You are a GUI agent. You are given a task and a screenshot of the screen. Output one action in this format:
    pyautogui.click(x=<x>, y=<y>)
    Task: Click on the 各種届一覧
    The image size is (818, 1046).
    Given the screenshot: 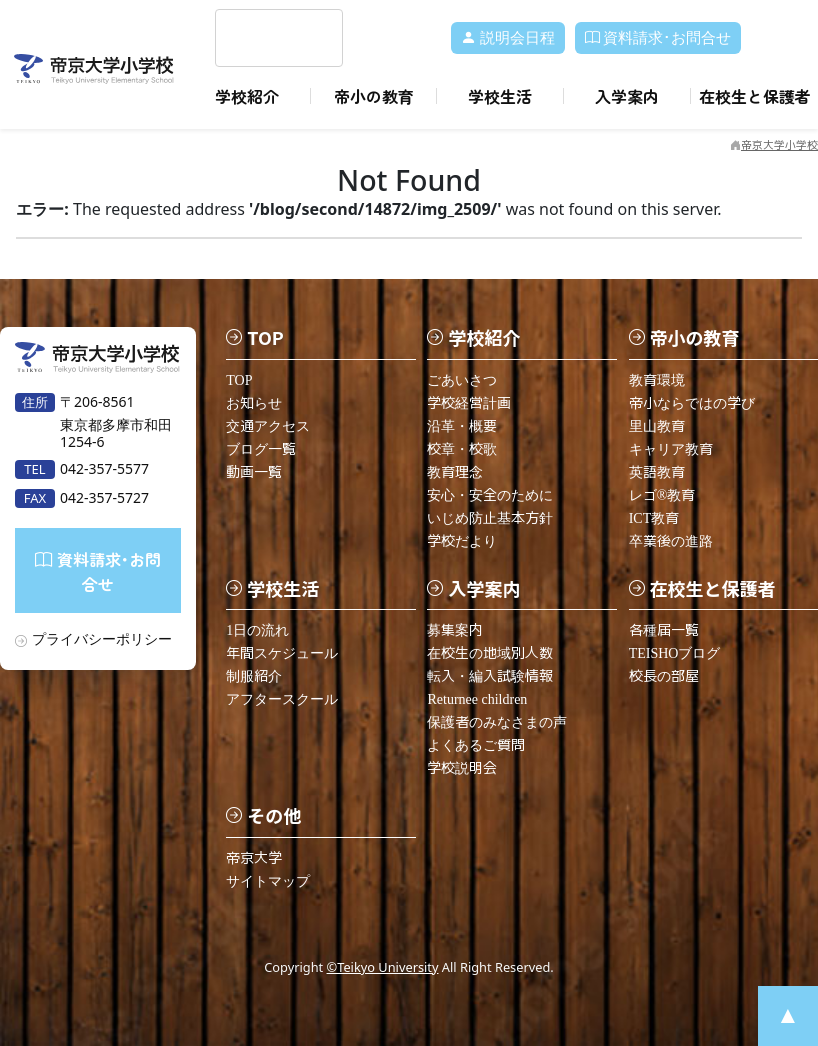 What is the action you would take?
    pyautogui.click(x=664, y=629)
    